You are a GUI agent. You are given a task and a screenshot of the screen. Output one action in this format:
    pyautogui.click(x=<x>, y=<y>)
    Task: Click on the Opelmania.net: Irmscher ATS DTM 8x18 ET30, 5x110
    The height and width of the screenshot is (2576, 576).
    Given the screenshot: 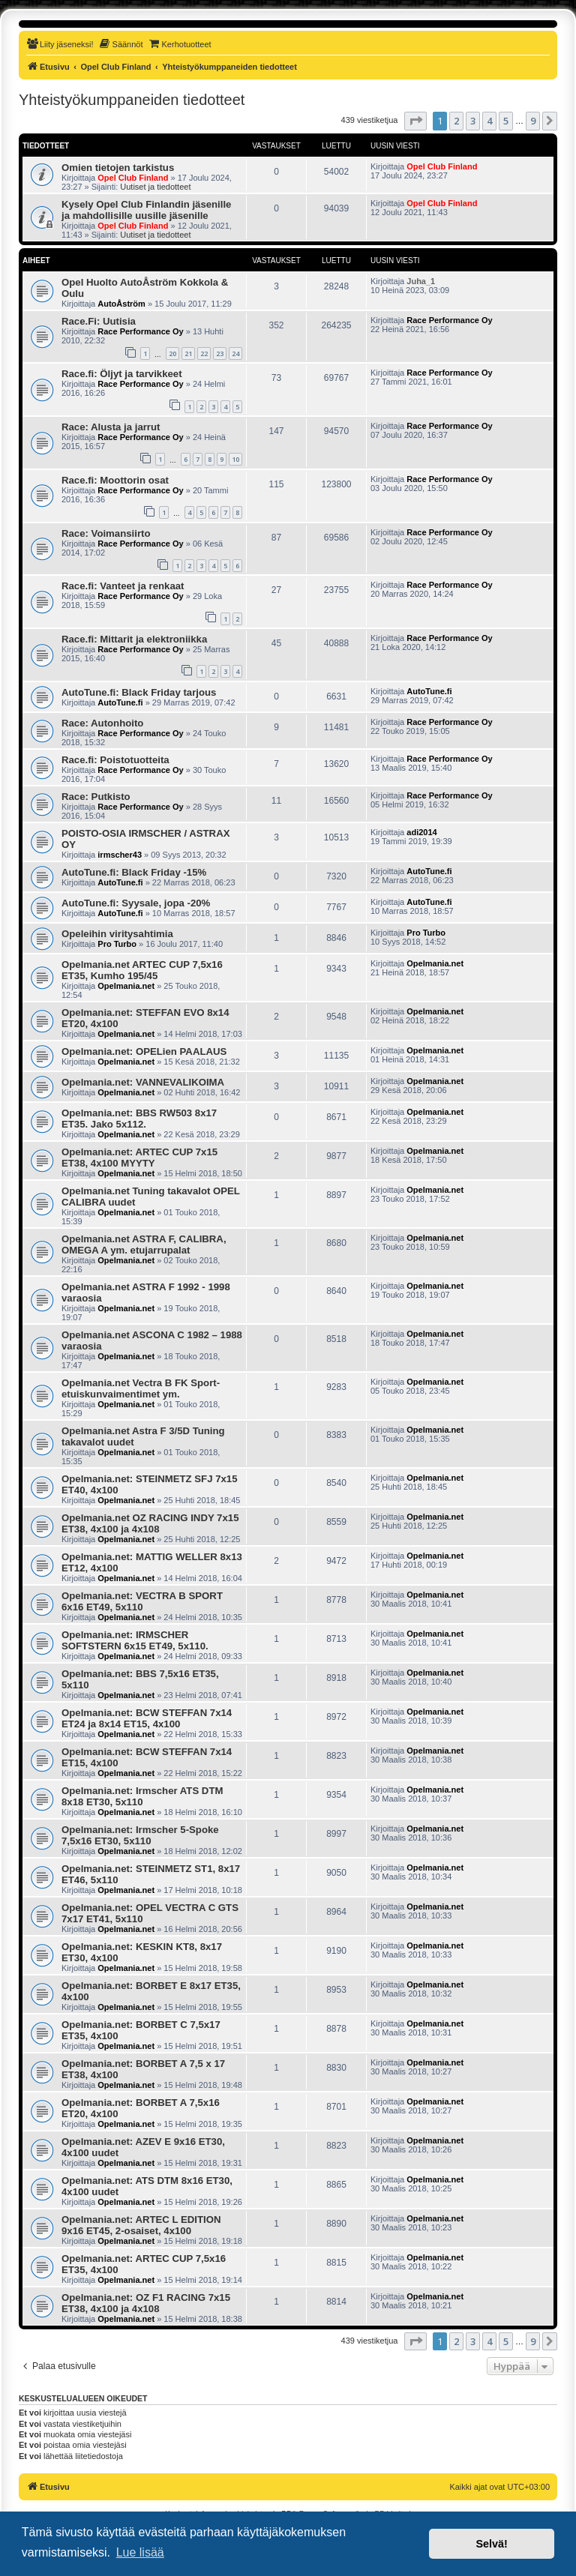 What is the action you would take?
    pyautogui.click(x=142, y=1796)
    